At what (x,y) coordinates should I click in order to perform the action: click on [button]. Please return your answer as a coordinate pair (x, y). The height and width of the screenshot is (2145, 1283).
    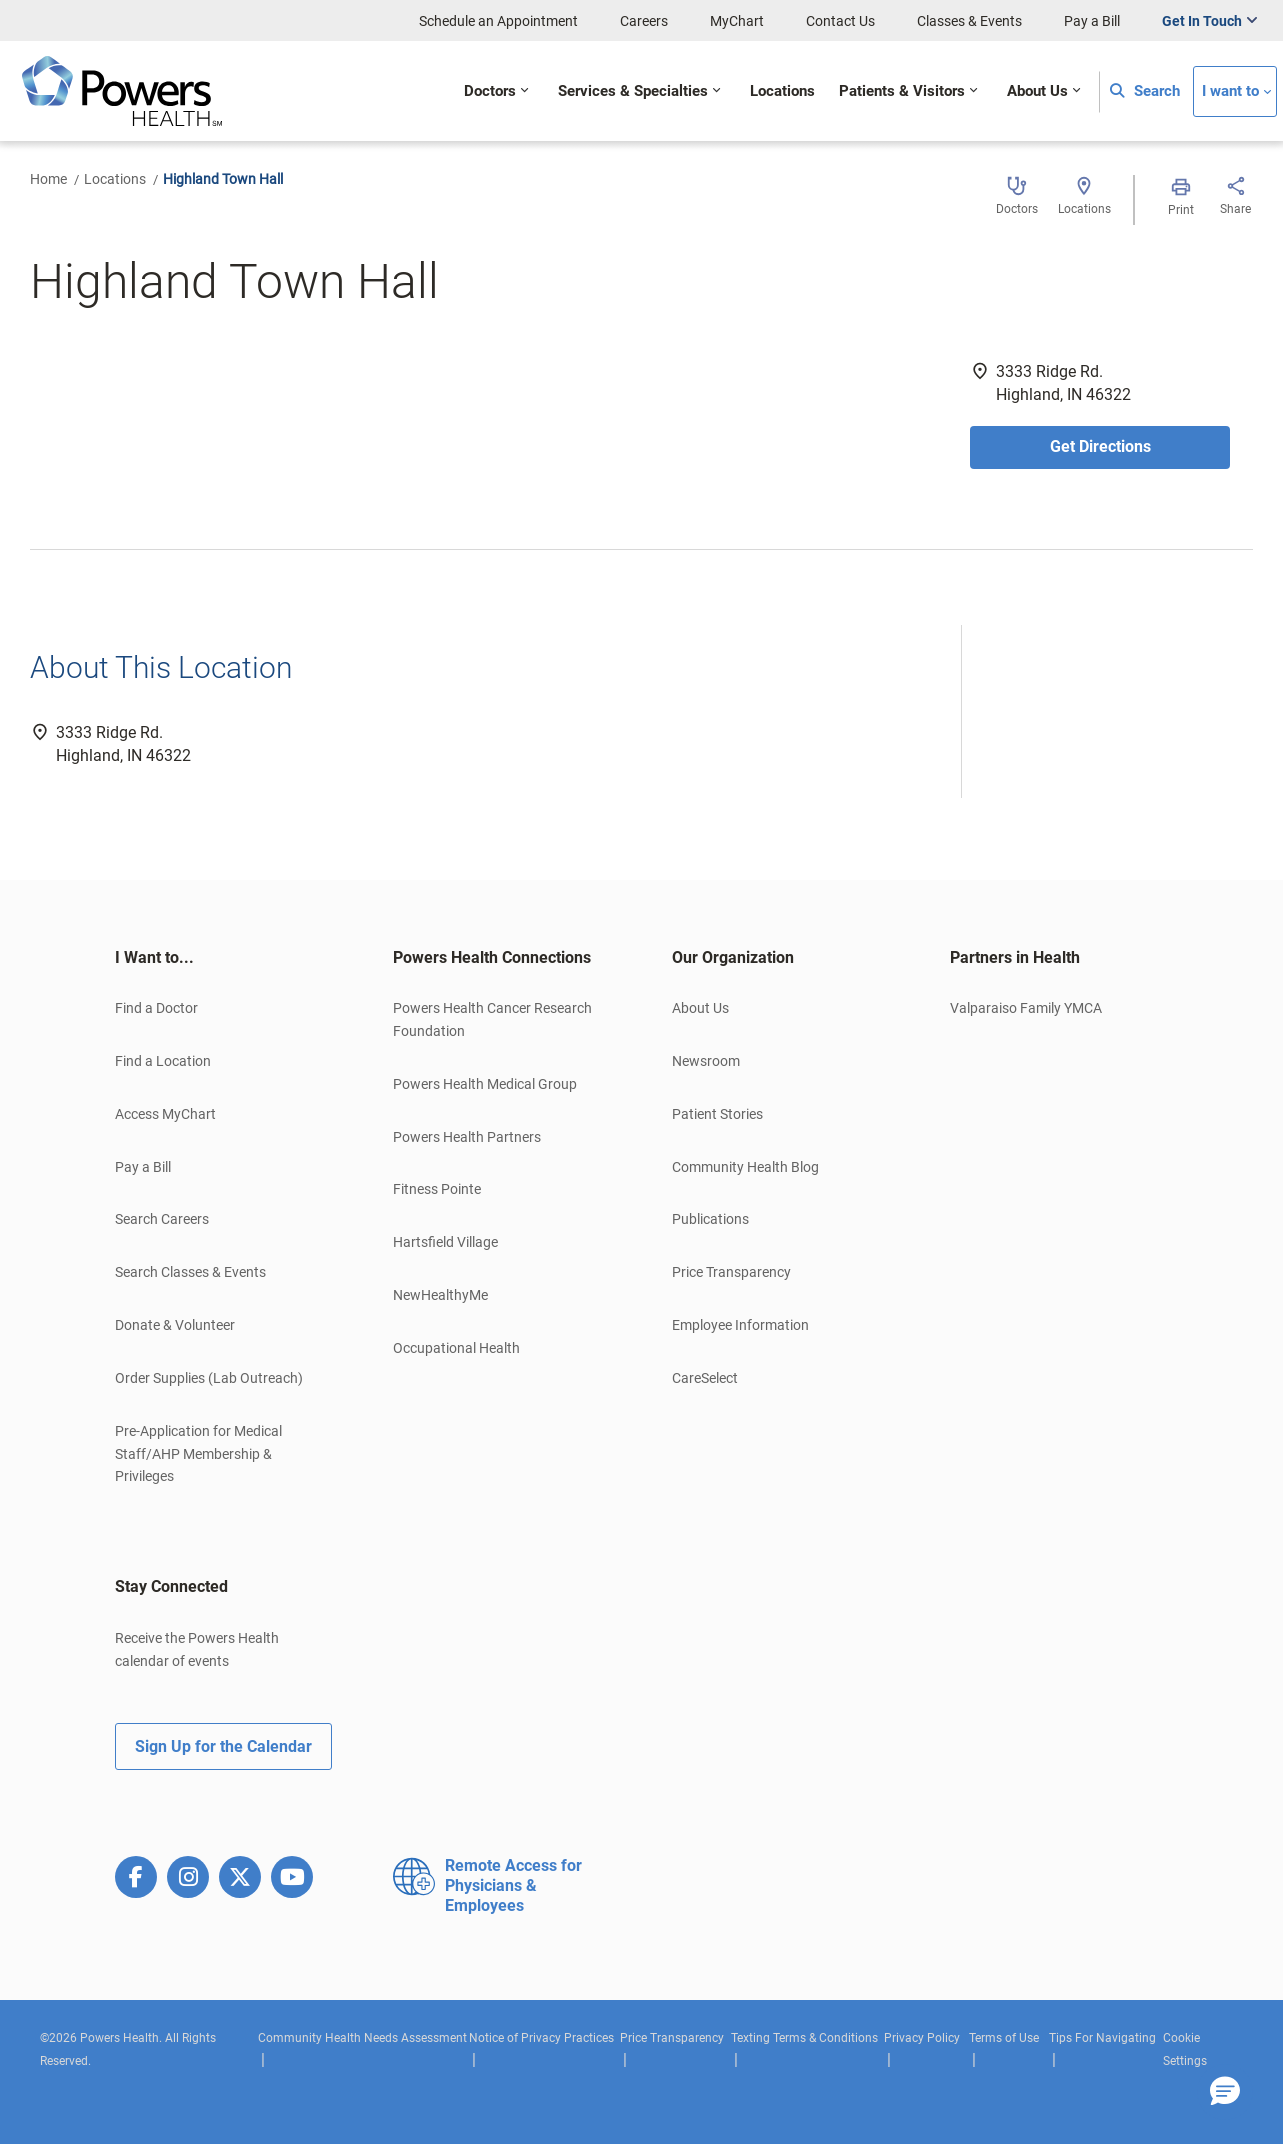
    Looking at the image, I should click on (1225, 2092).